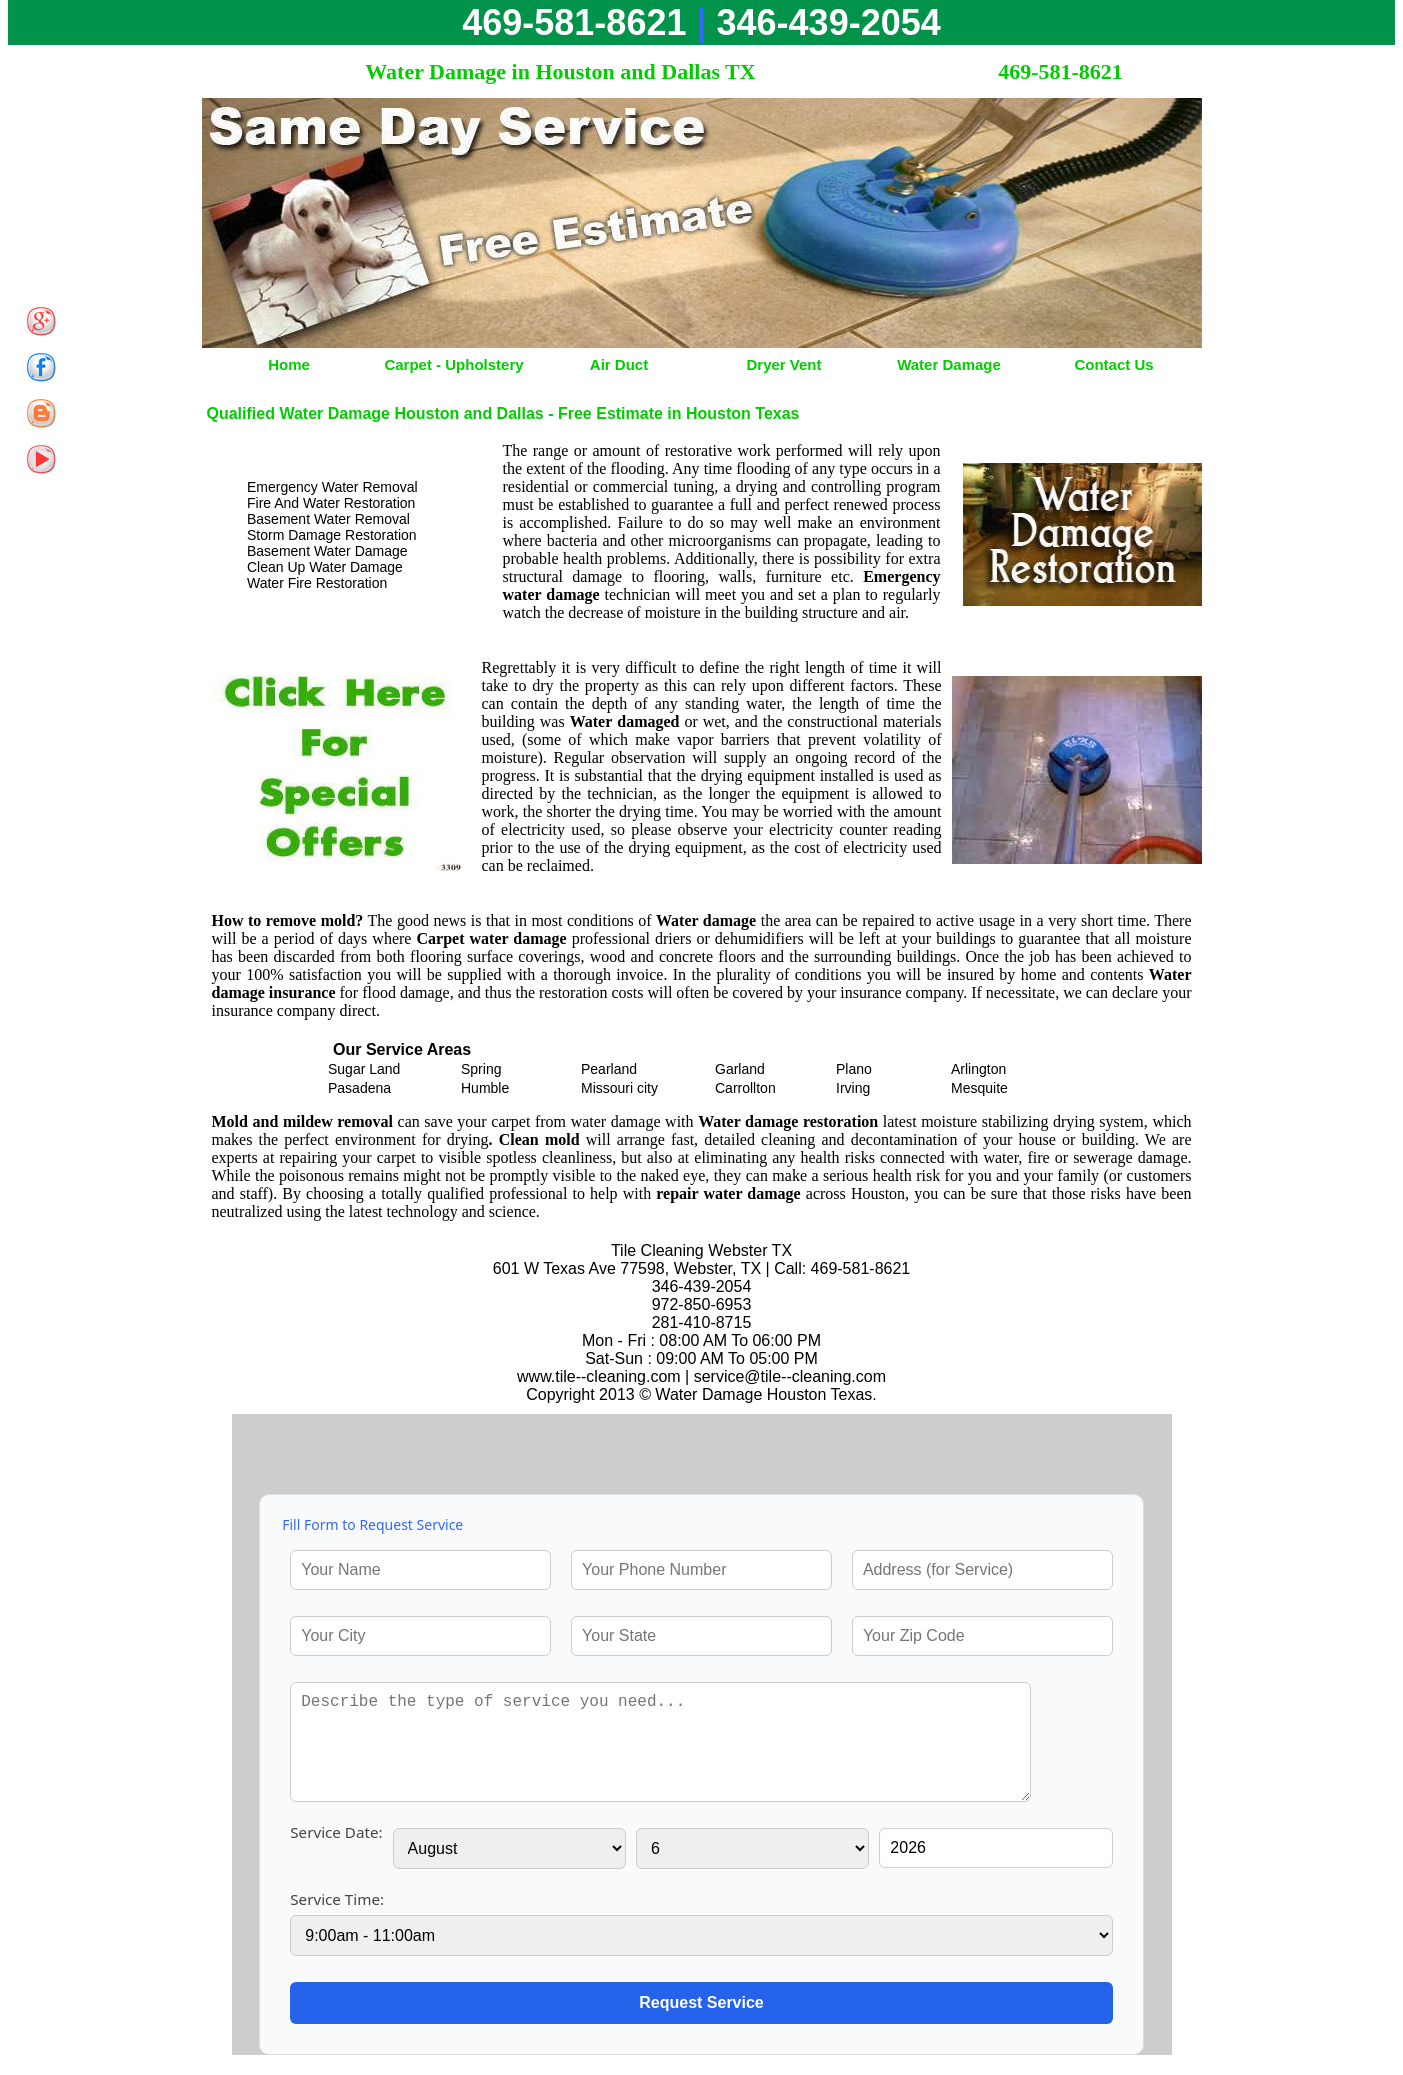 This screenshot has width=1403, height=2075. What do you see at coordinates (481, 1069) in the screenshot?
I see `Spring` at bounding box center [481, 1069].